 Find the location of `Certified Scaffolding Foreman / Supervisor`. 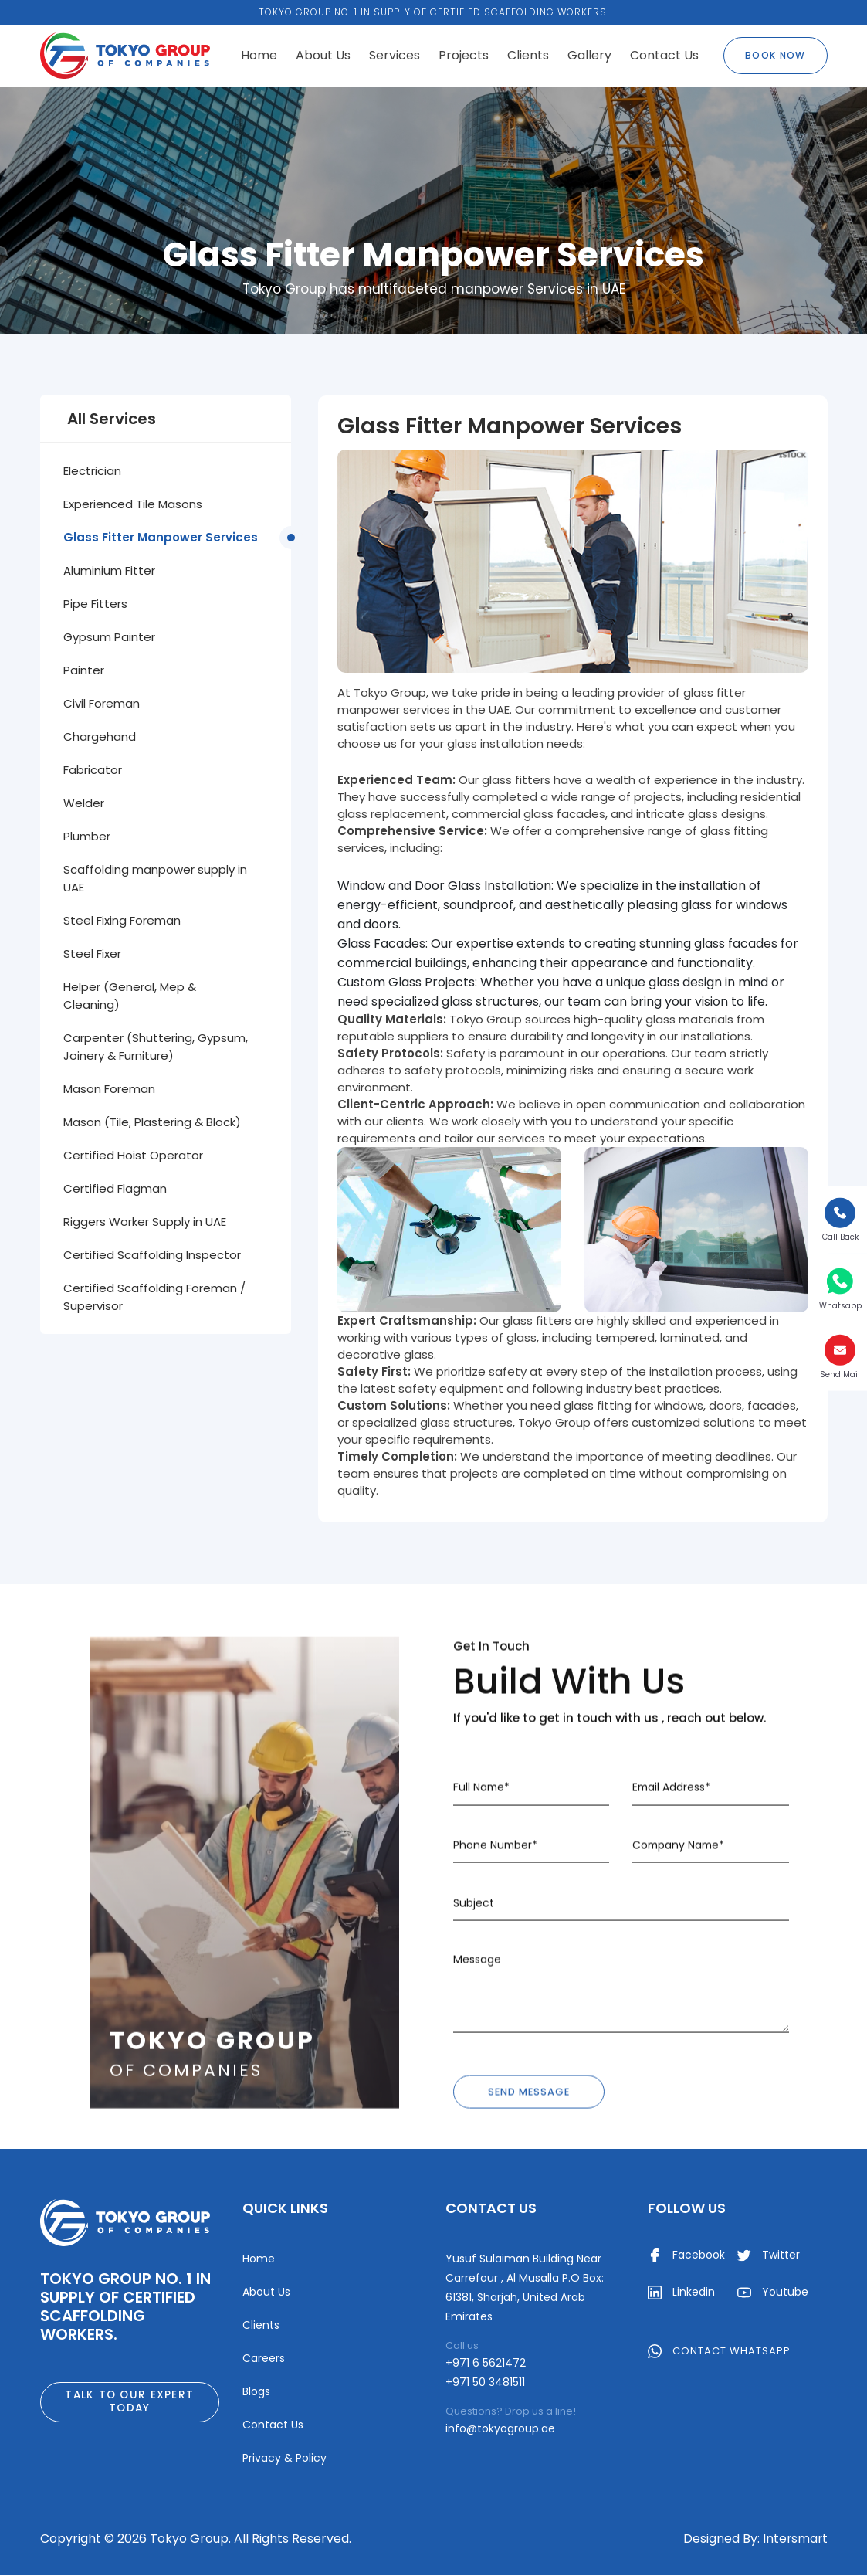

Certified Scaffolding Foreman / Supervisor is located at coordinates (154, 1297).